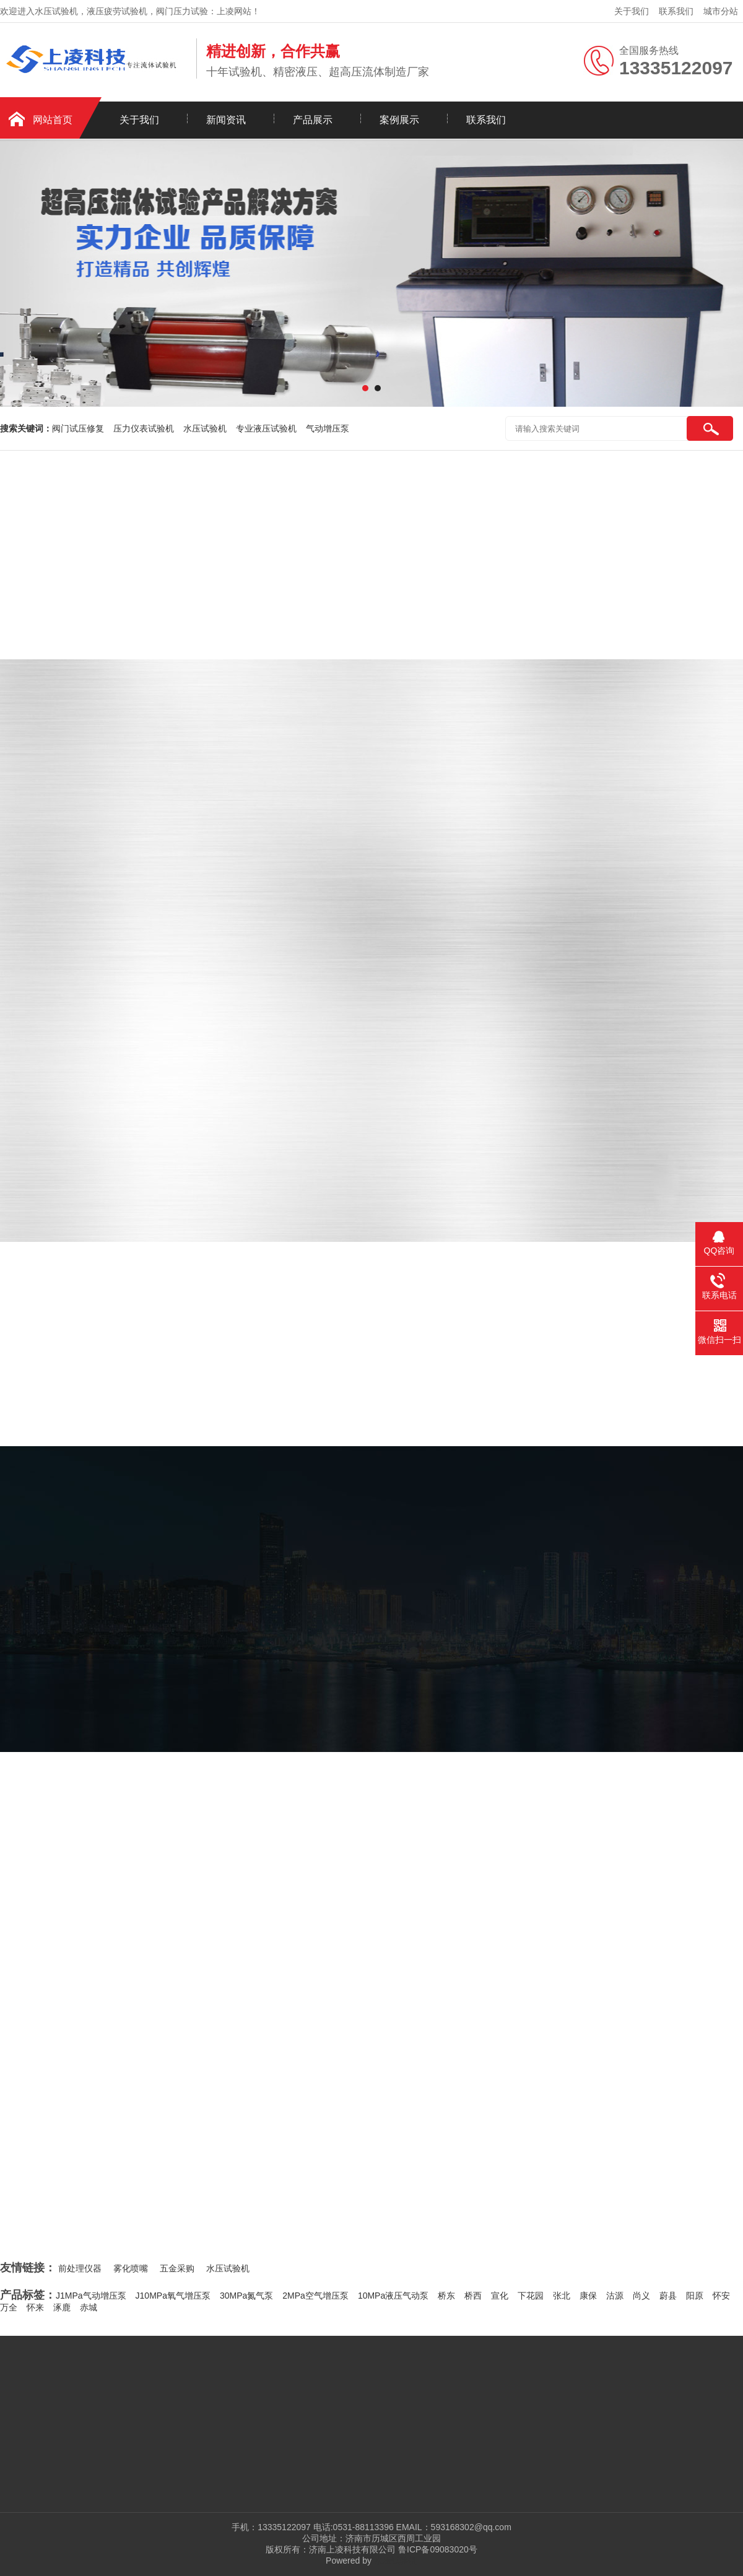 The width and height of the screenshot is (743, 2576). Describe the element at coordinates (143, 428) in the screenshot. I see `压力仪表试验机` at that location.